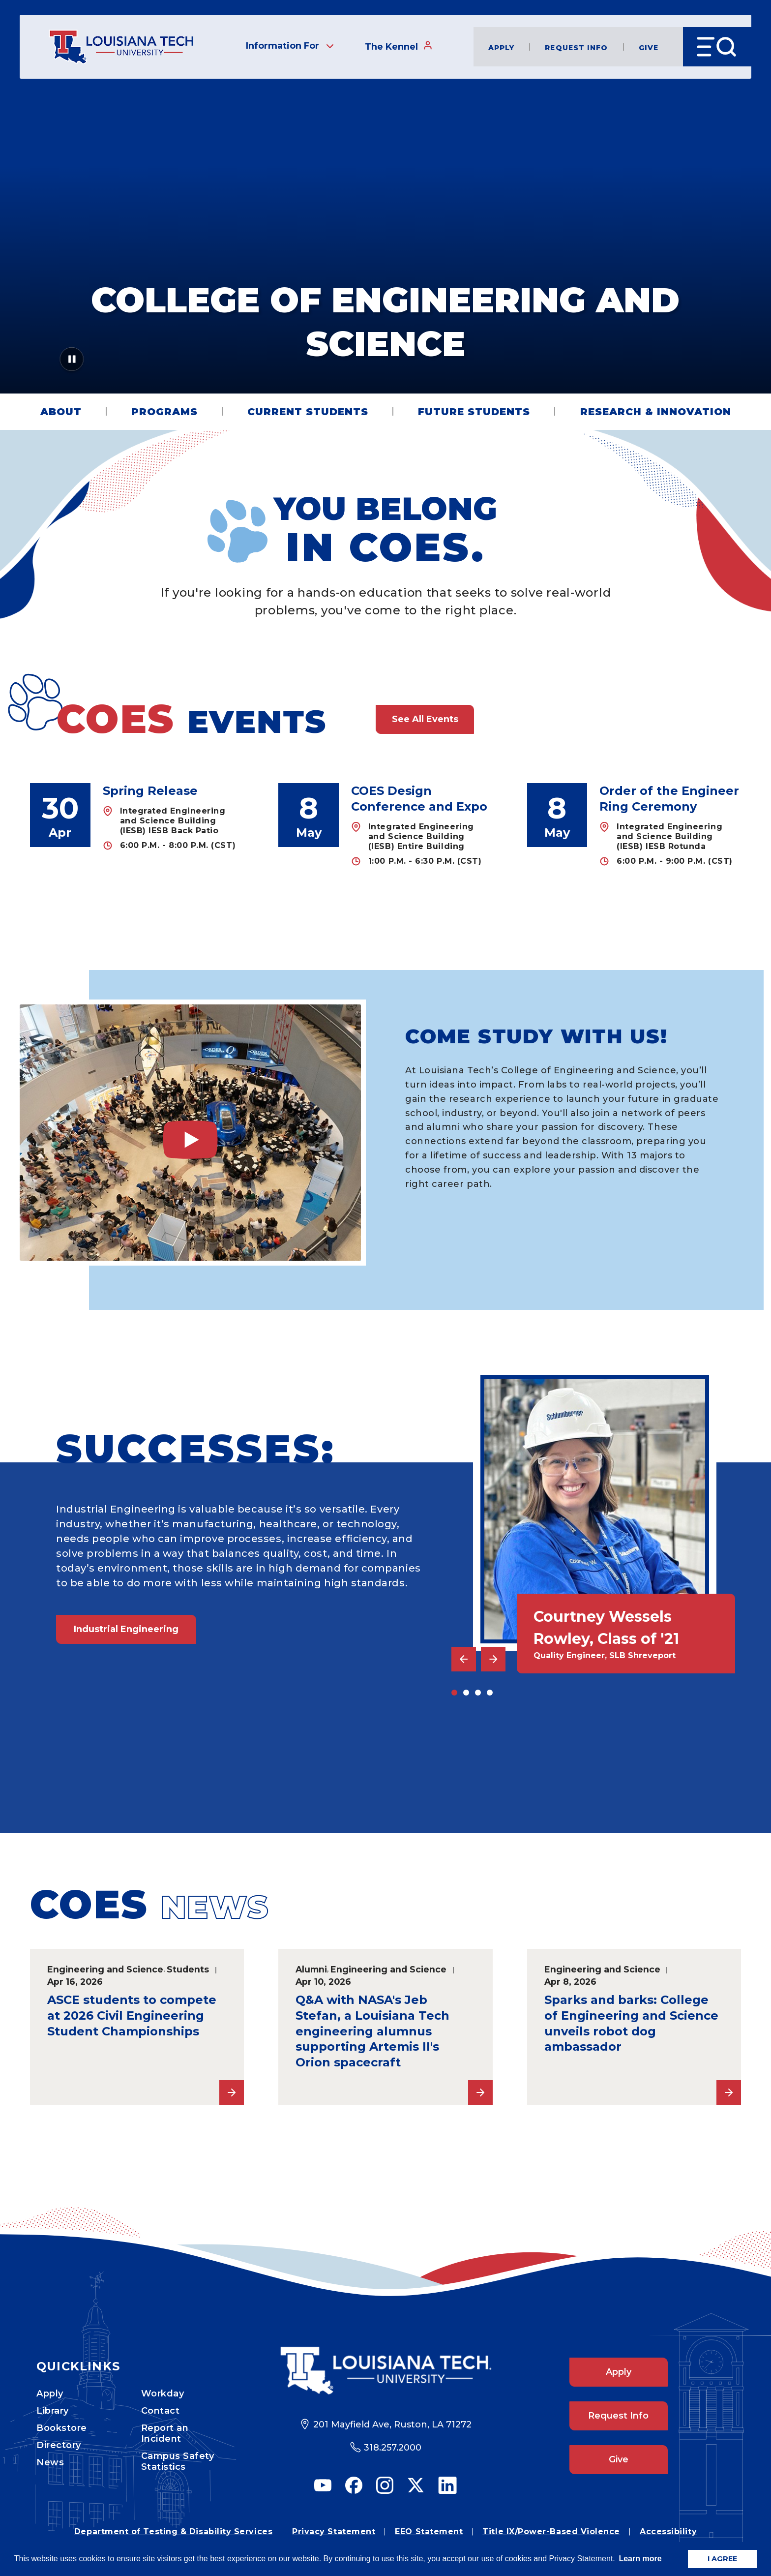 Image resolution: width=771 pixels, height=2576 pixels. What do you see at coordinates (307, 412) in the screenshot?
I see `Current Students` at bounding box center [307, 412].